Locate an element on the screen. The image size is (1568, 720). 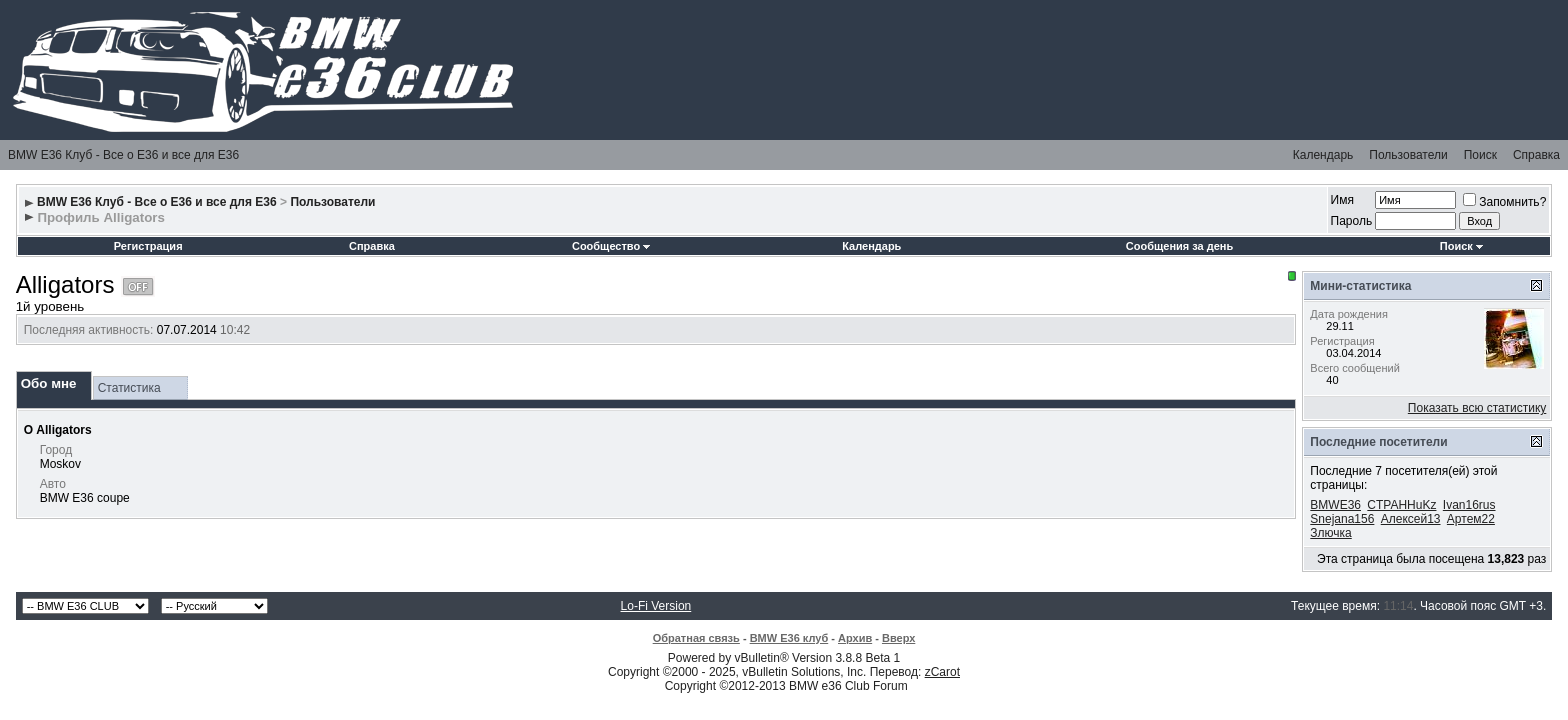
BMWE36 is located at coordinates (1335, 505).